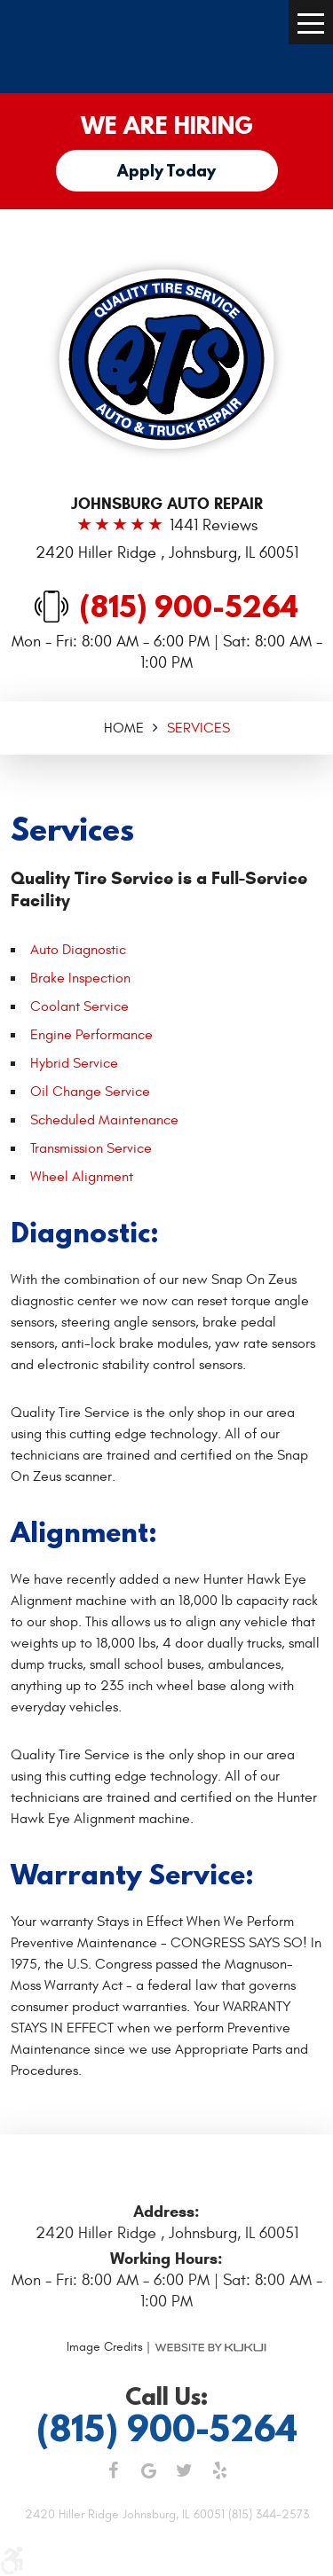 The image size is (333, 2576). What do you see at coordinates (80, 978) in the screenshot?
I see `Brake Inspection` at bounding box center [80, 978].